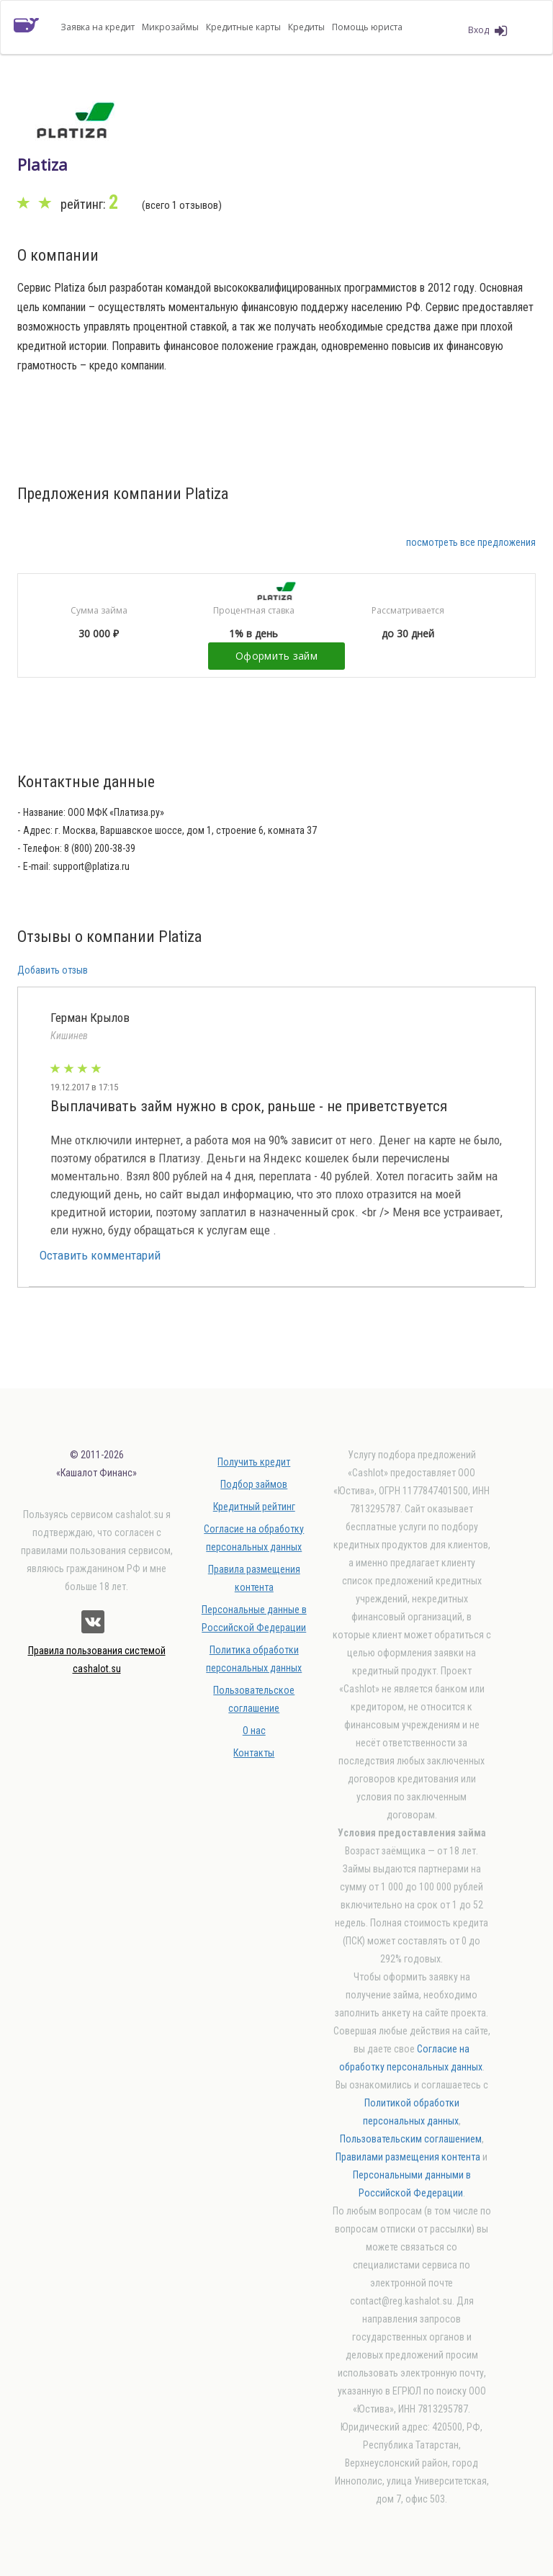 This screenshot has width=553, height=2576. What do you see at coordinates (243, 27) in the screenshot?
I see `Кредитные карты` at bounding box center [243, 27].